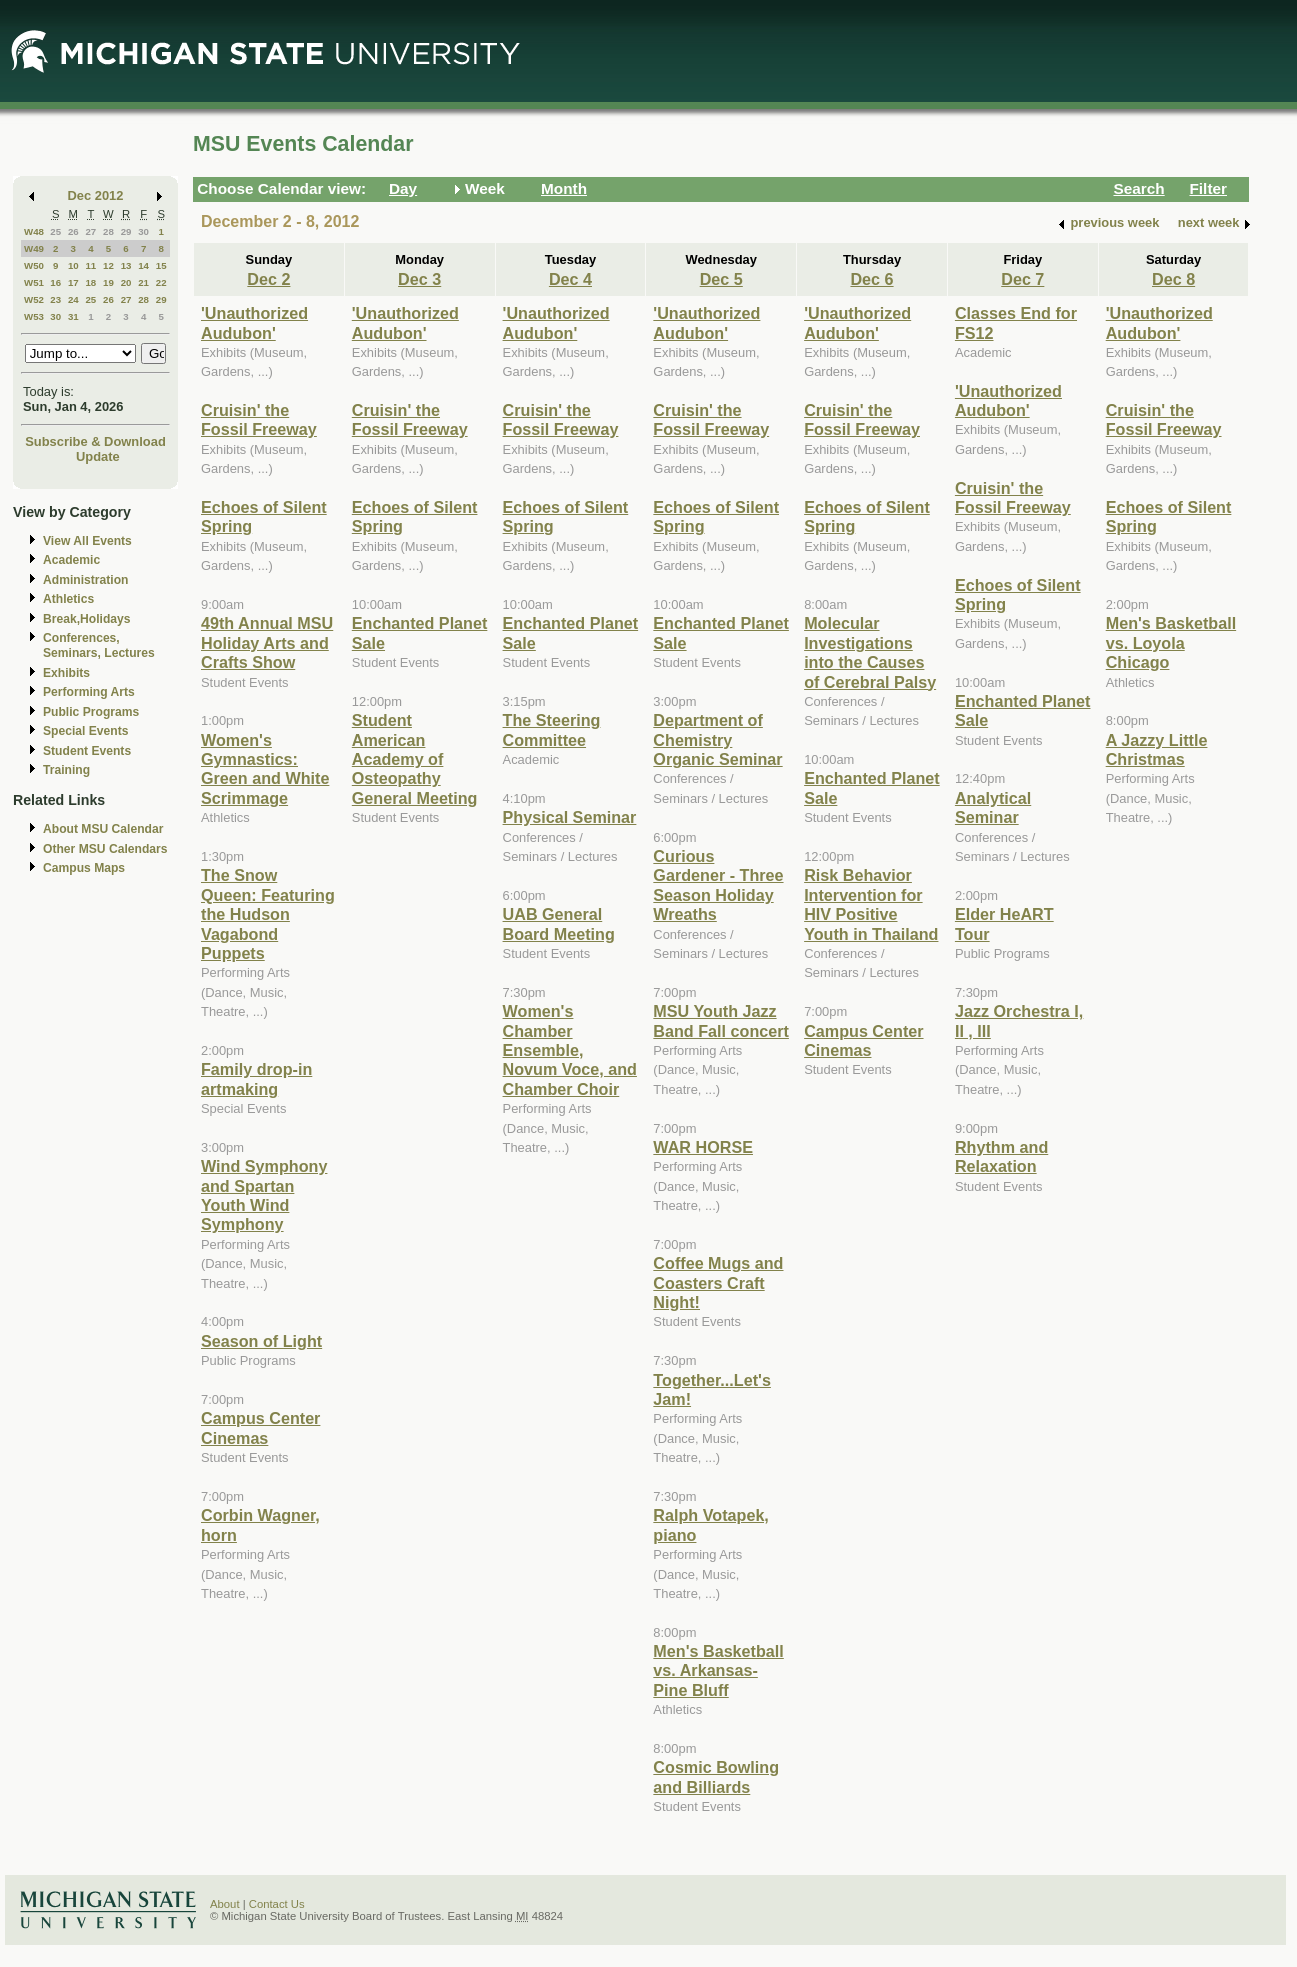 The height and width of the screenshot is (1967, 1297). I want to click on Dec 3, so click(419, 279).